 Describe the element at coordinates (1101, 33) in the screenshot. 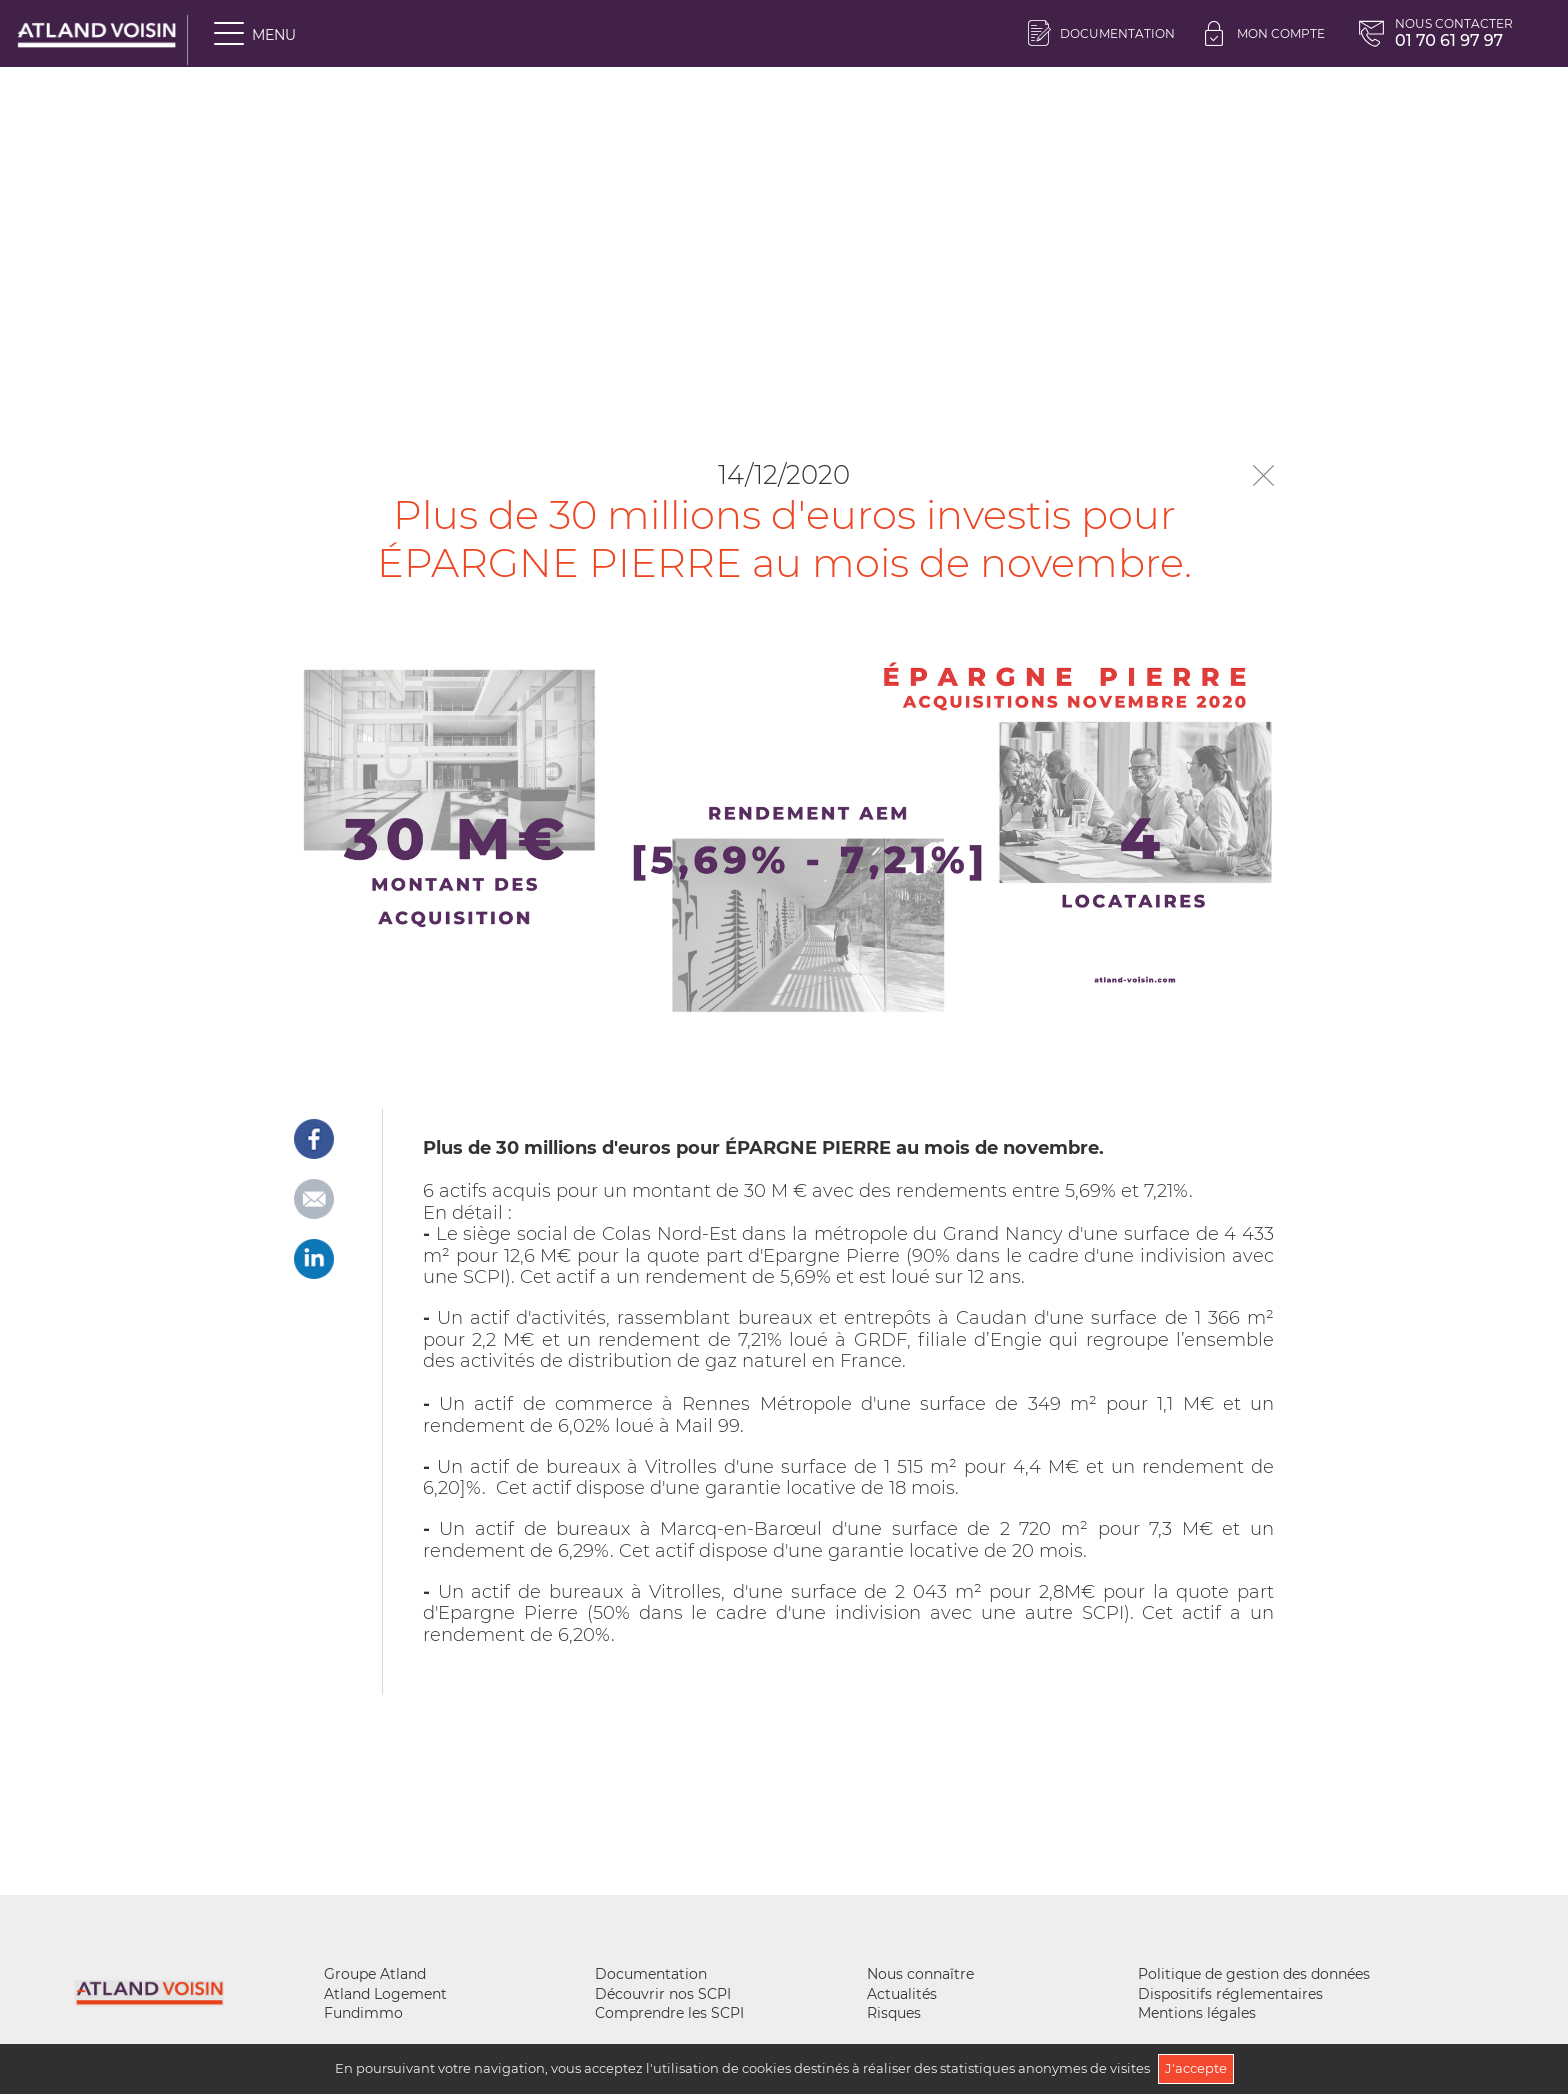

I see `Documentation` at that location.